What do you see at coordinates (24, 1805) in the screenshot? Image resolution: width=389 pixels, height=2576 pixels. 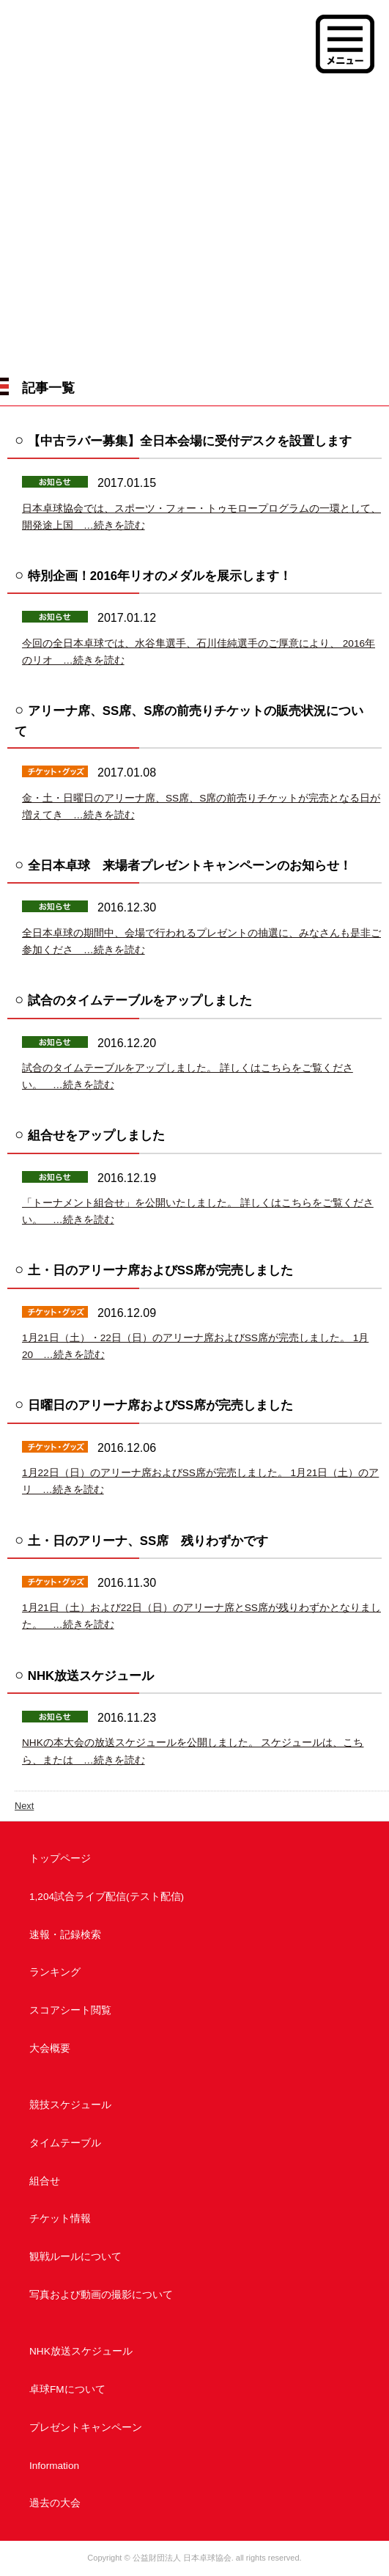 I see `Next` at bounding box center [24, 1805].